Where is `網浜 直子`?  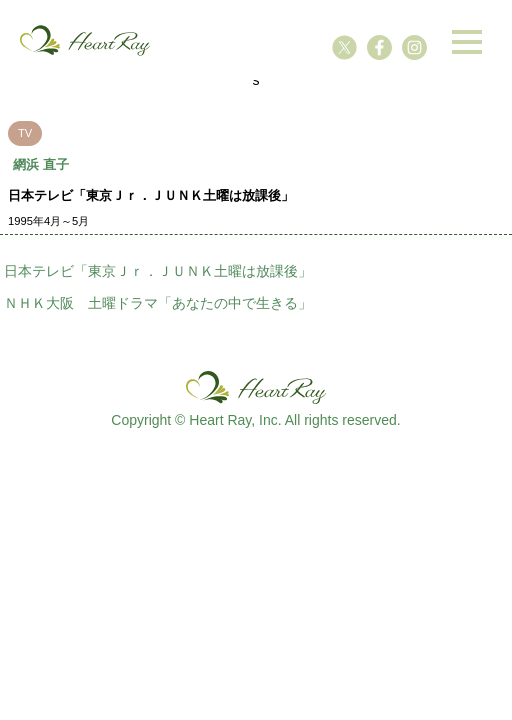 網浜 直子 is located at coordinates (41, 164).